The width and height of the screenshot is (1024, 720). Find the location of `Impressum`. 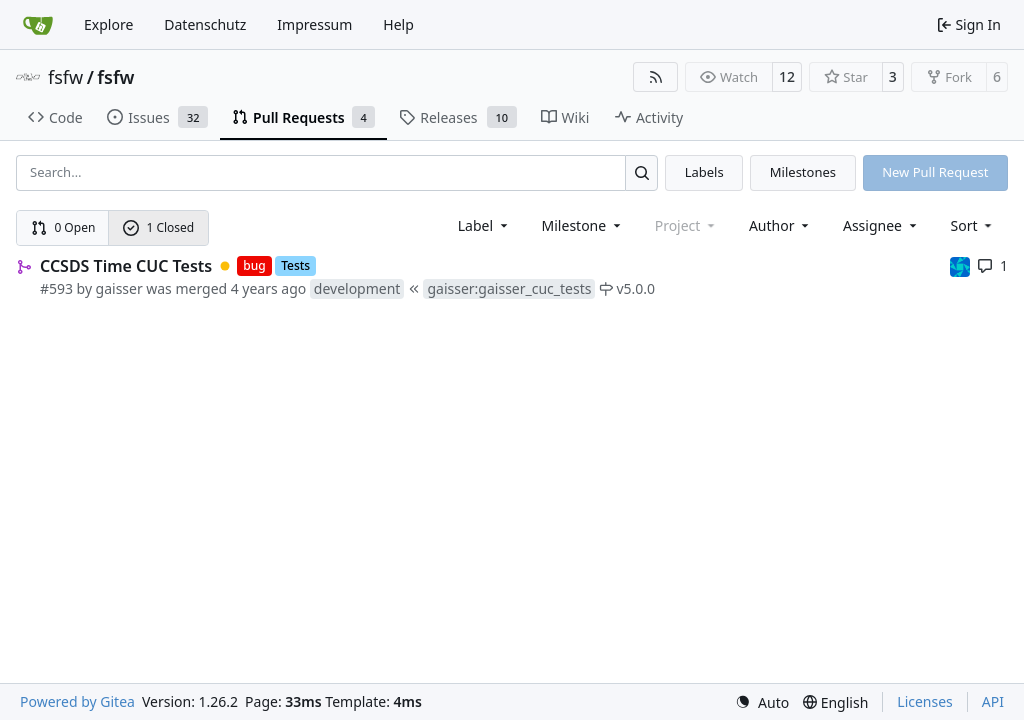

Impressum is located at coordinates (314, 24).